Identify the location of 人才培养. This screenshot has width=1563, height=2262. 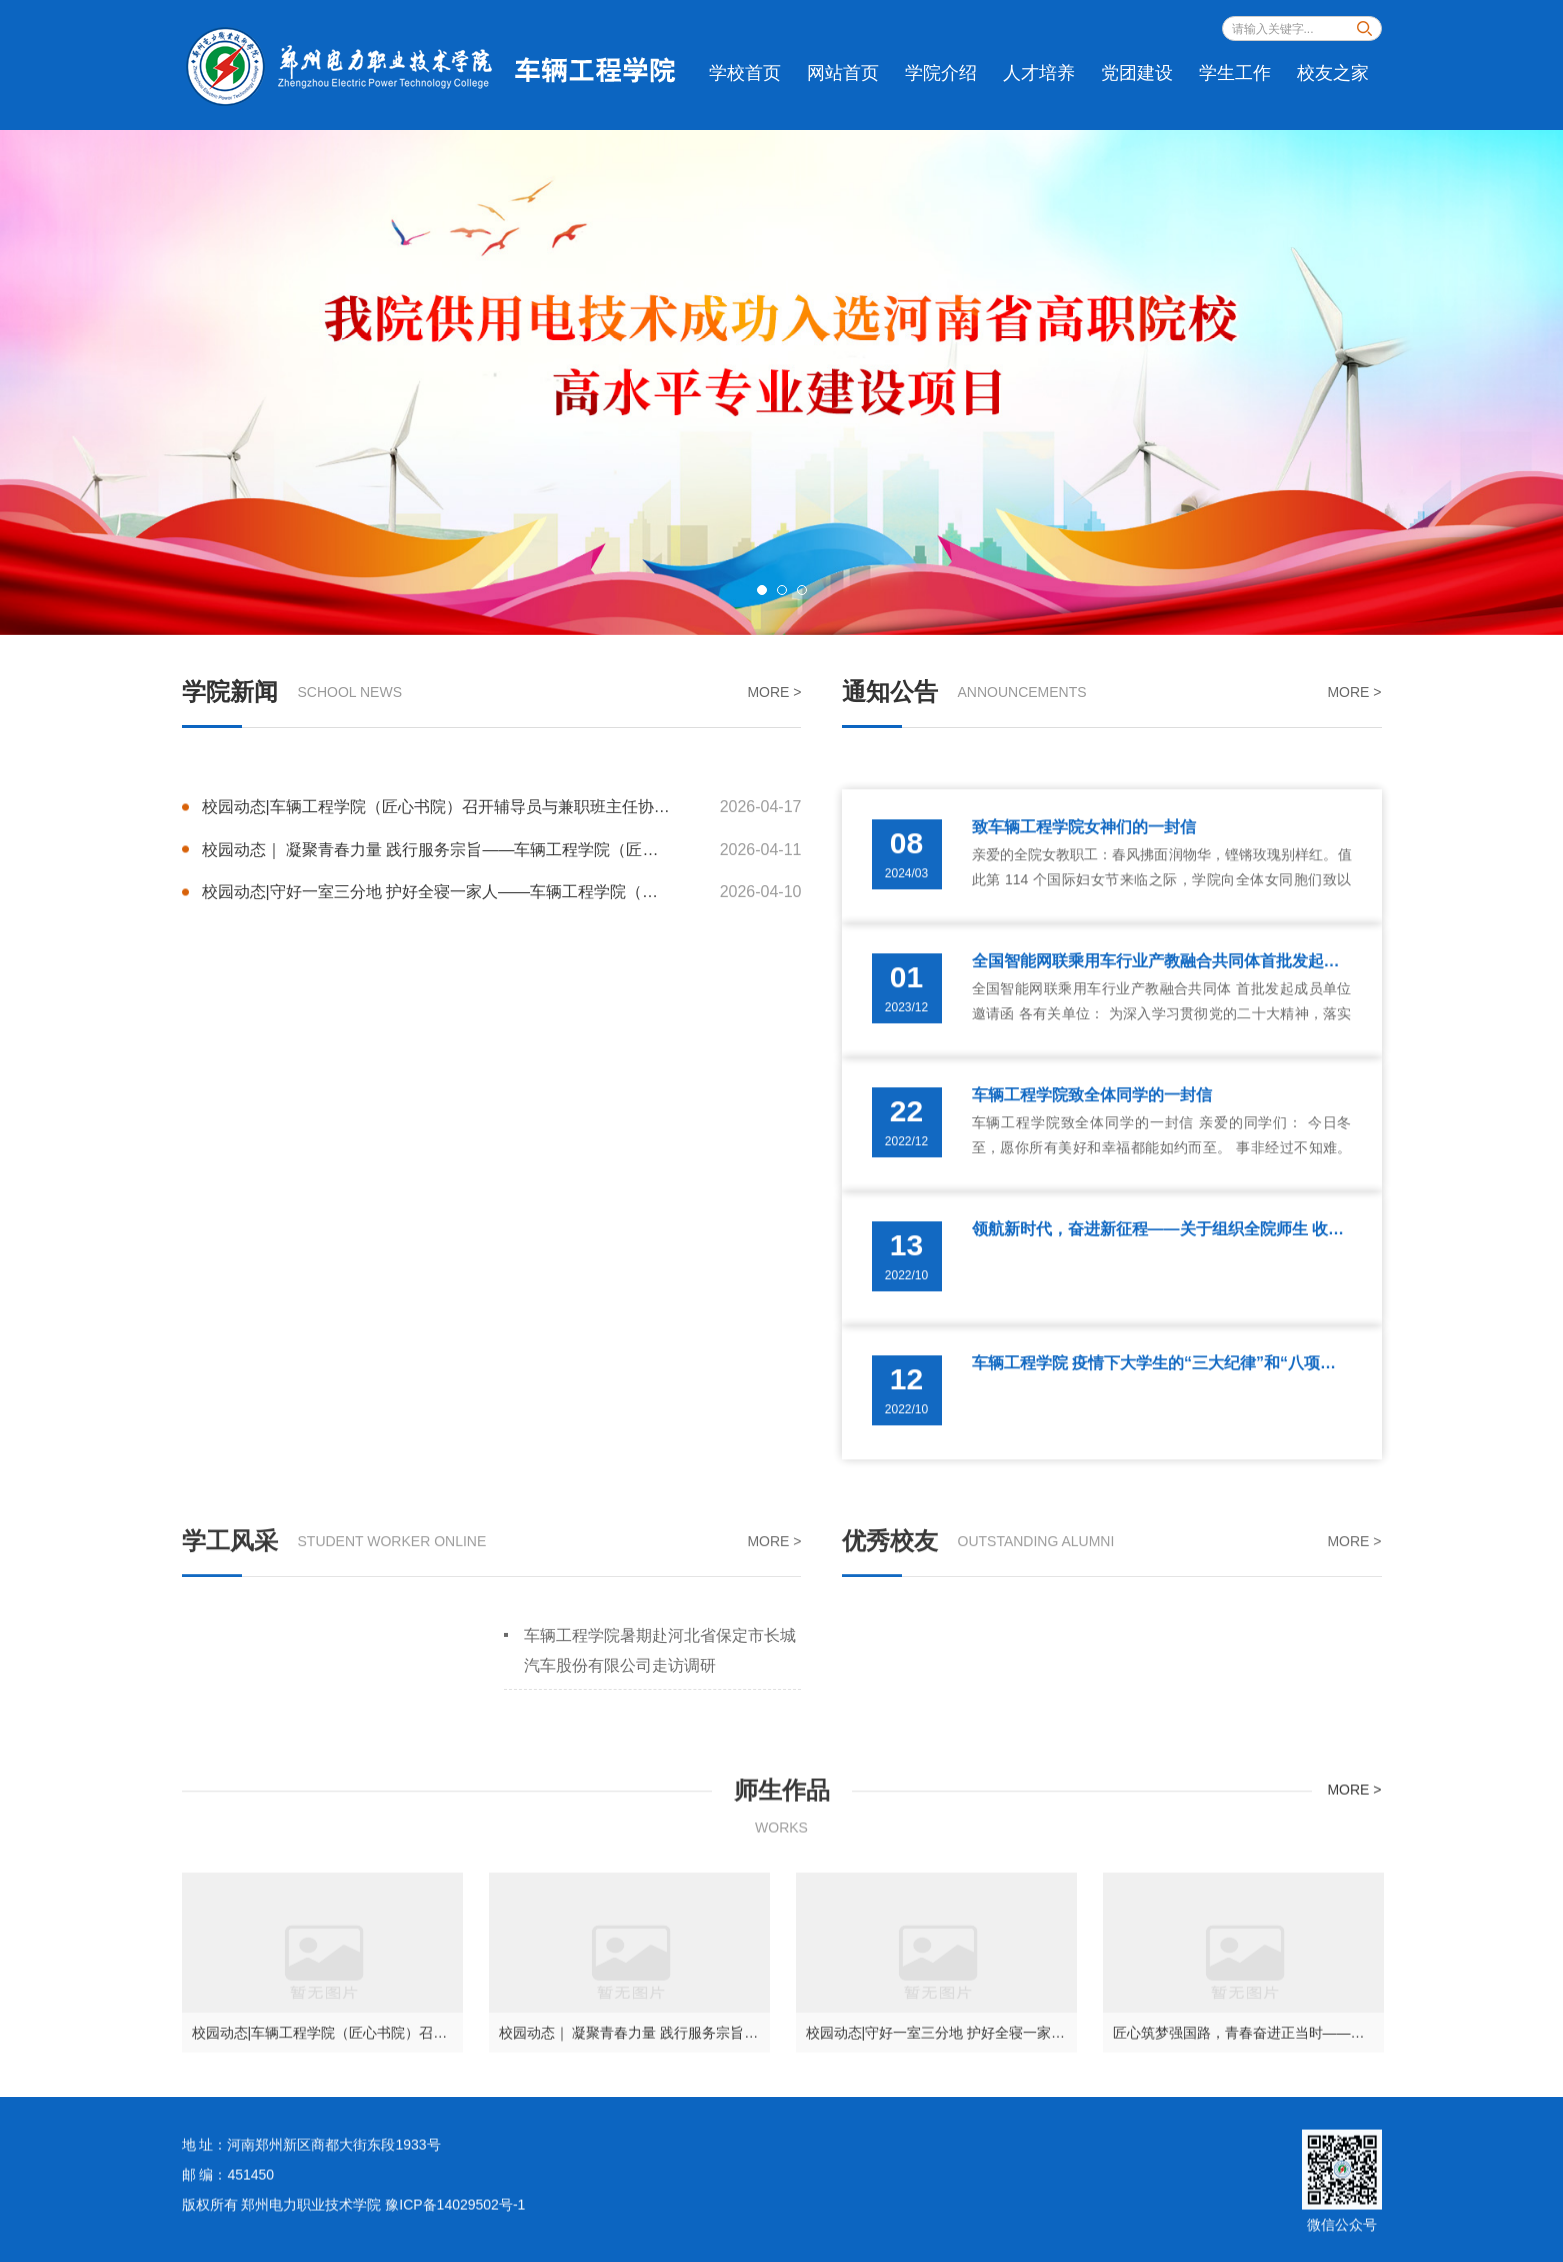
(1039, 73).